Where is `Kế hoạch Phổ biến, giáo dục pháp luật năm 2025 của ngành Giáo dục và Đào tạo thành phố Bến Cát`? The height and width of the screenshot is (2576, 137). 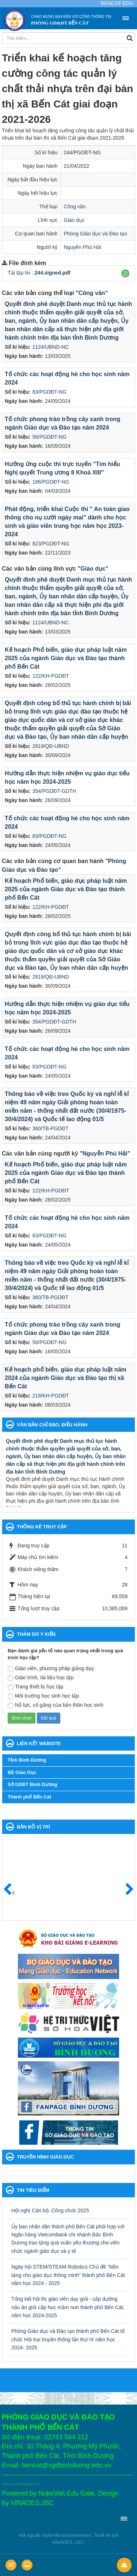 Kế hoạch Phổ biến, giáo dục pháp luật năm 2025 của ngành Giáo dục và Đào tạo thành phố Bến Cát is located at coordinates (66, 658).